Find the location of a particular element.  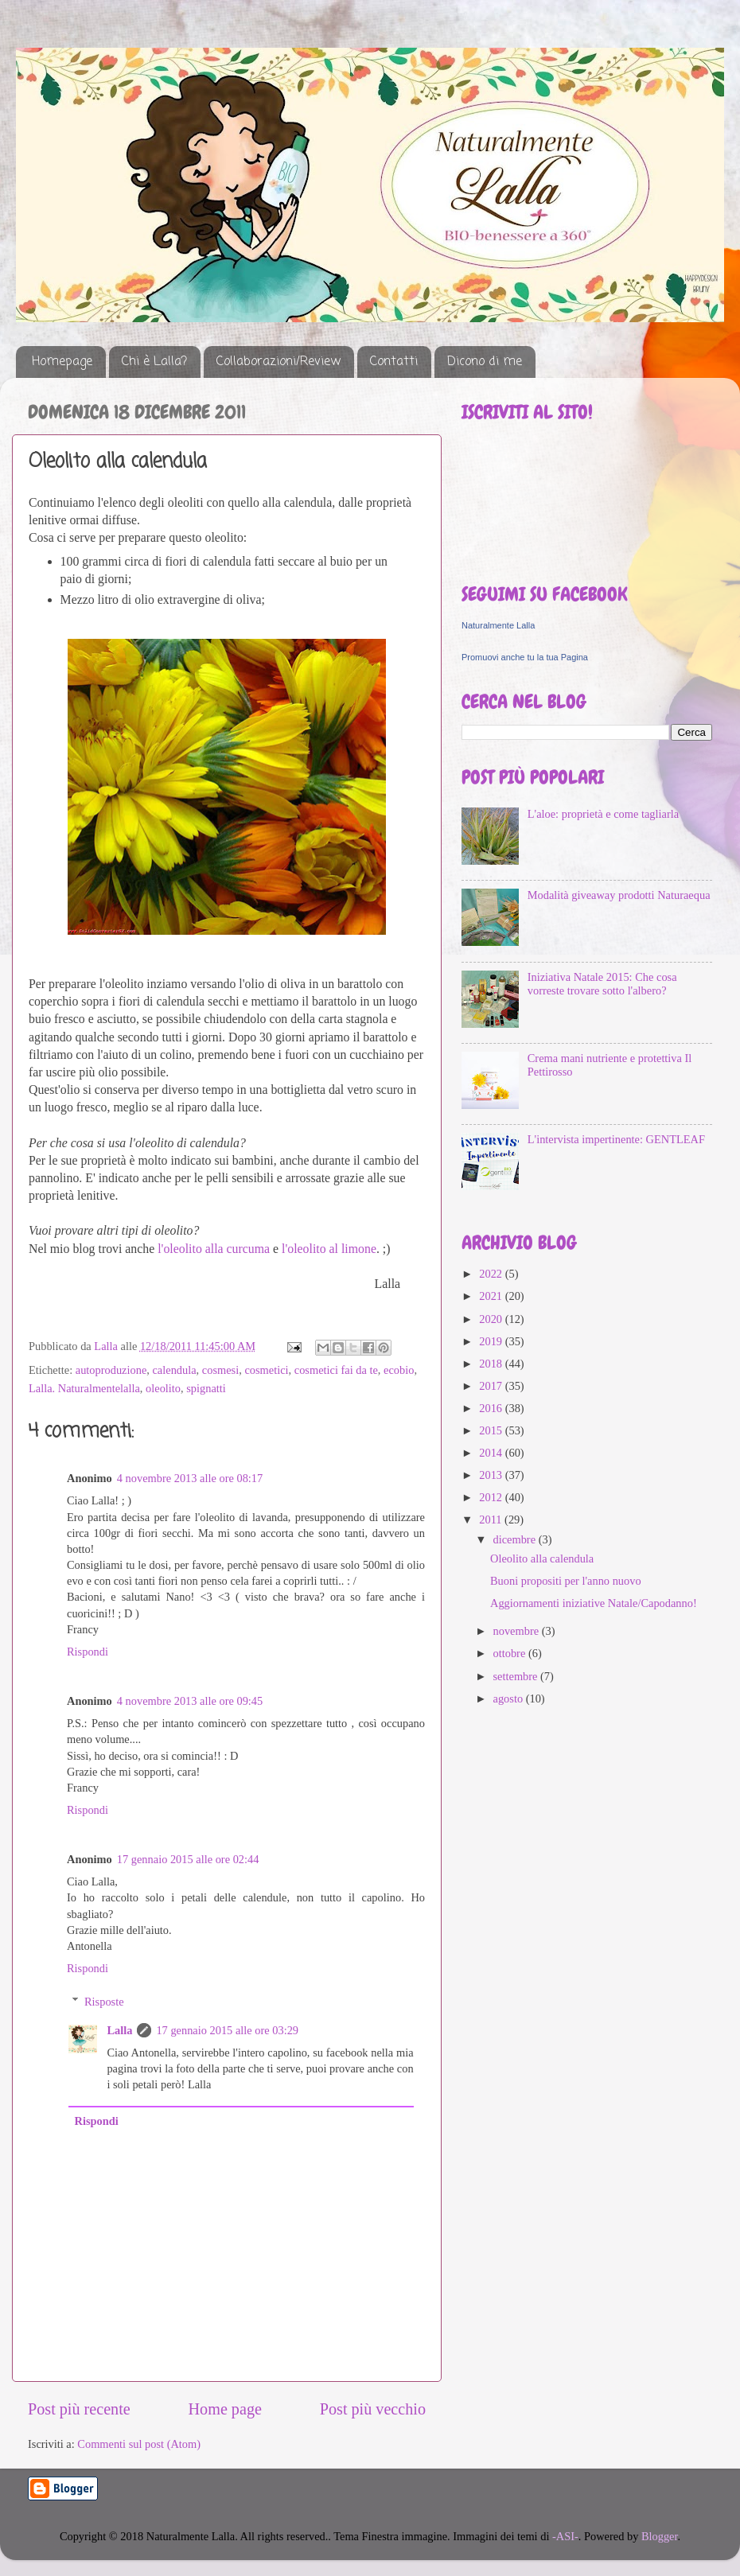

Homepage is located at coordinates (62, 362).